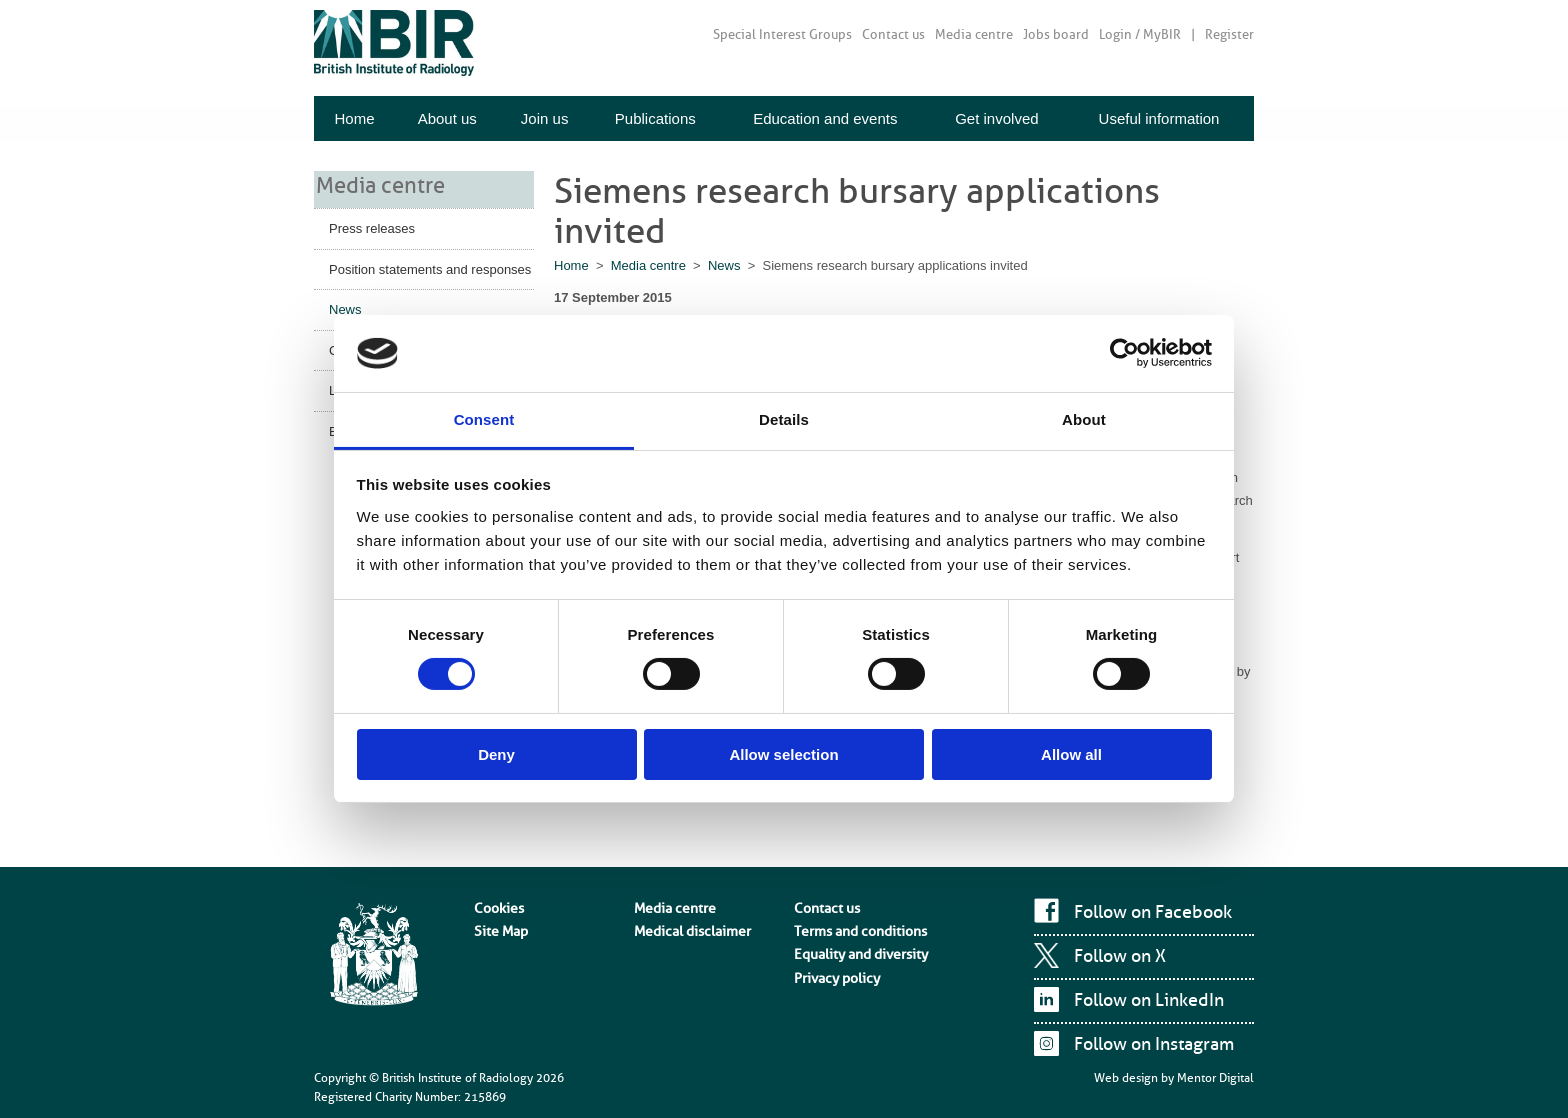 Image resolution: width=1568 pixels, height=1118 pixels. Describe the element at coordinates (497, 925) in the screenshot. I see `Site Map` at that location.